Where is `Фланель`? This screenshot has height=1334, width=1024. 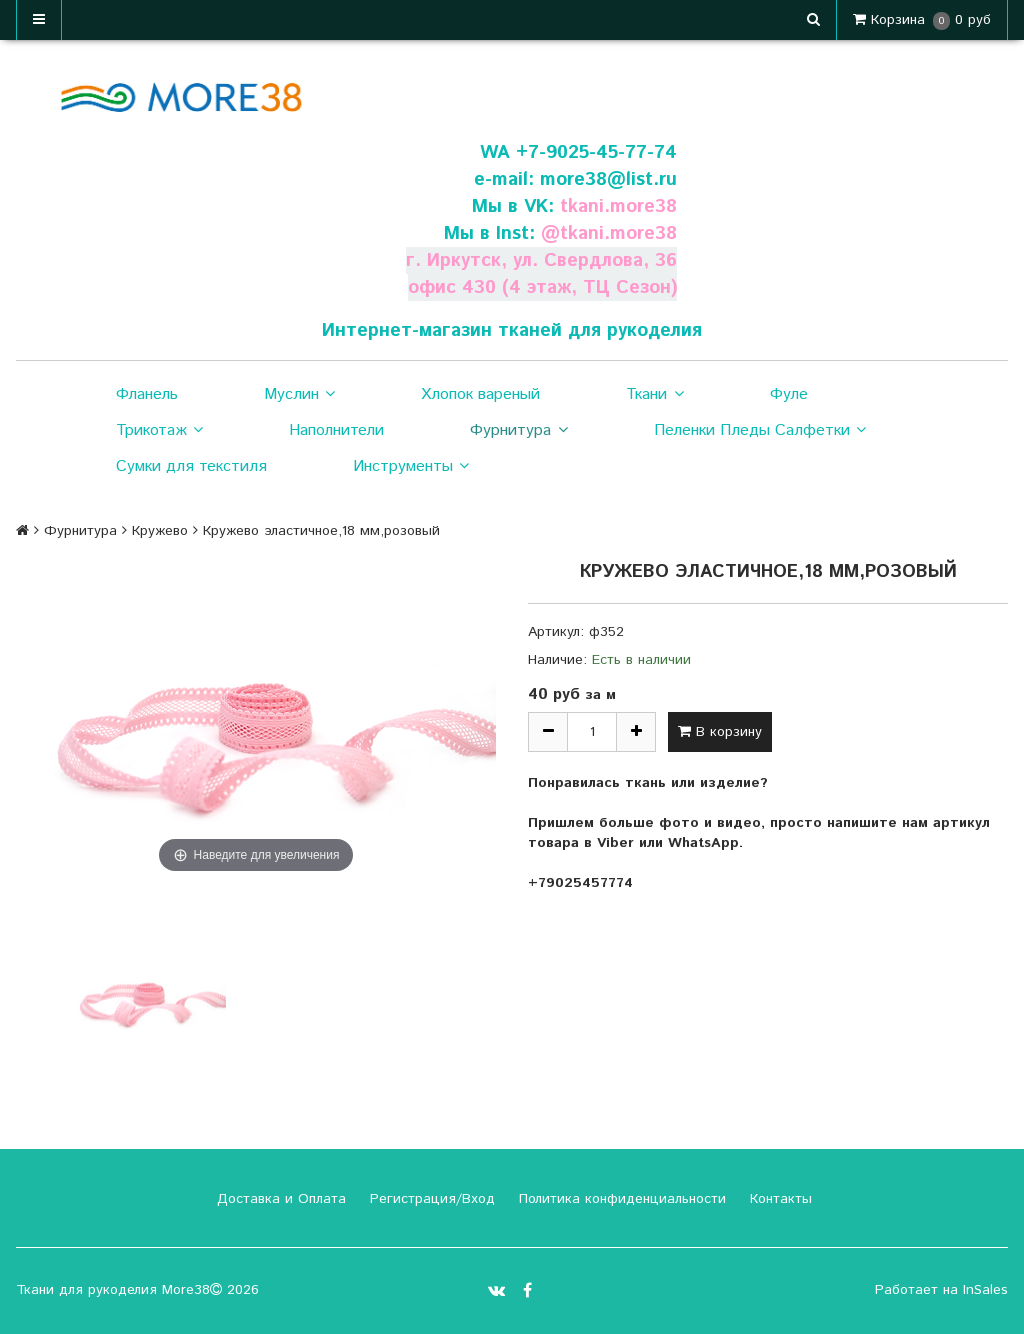
Фланель is located at coordinates (147, 394).